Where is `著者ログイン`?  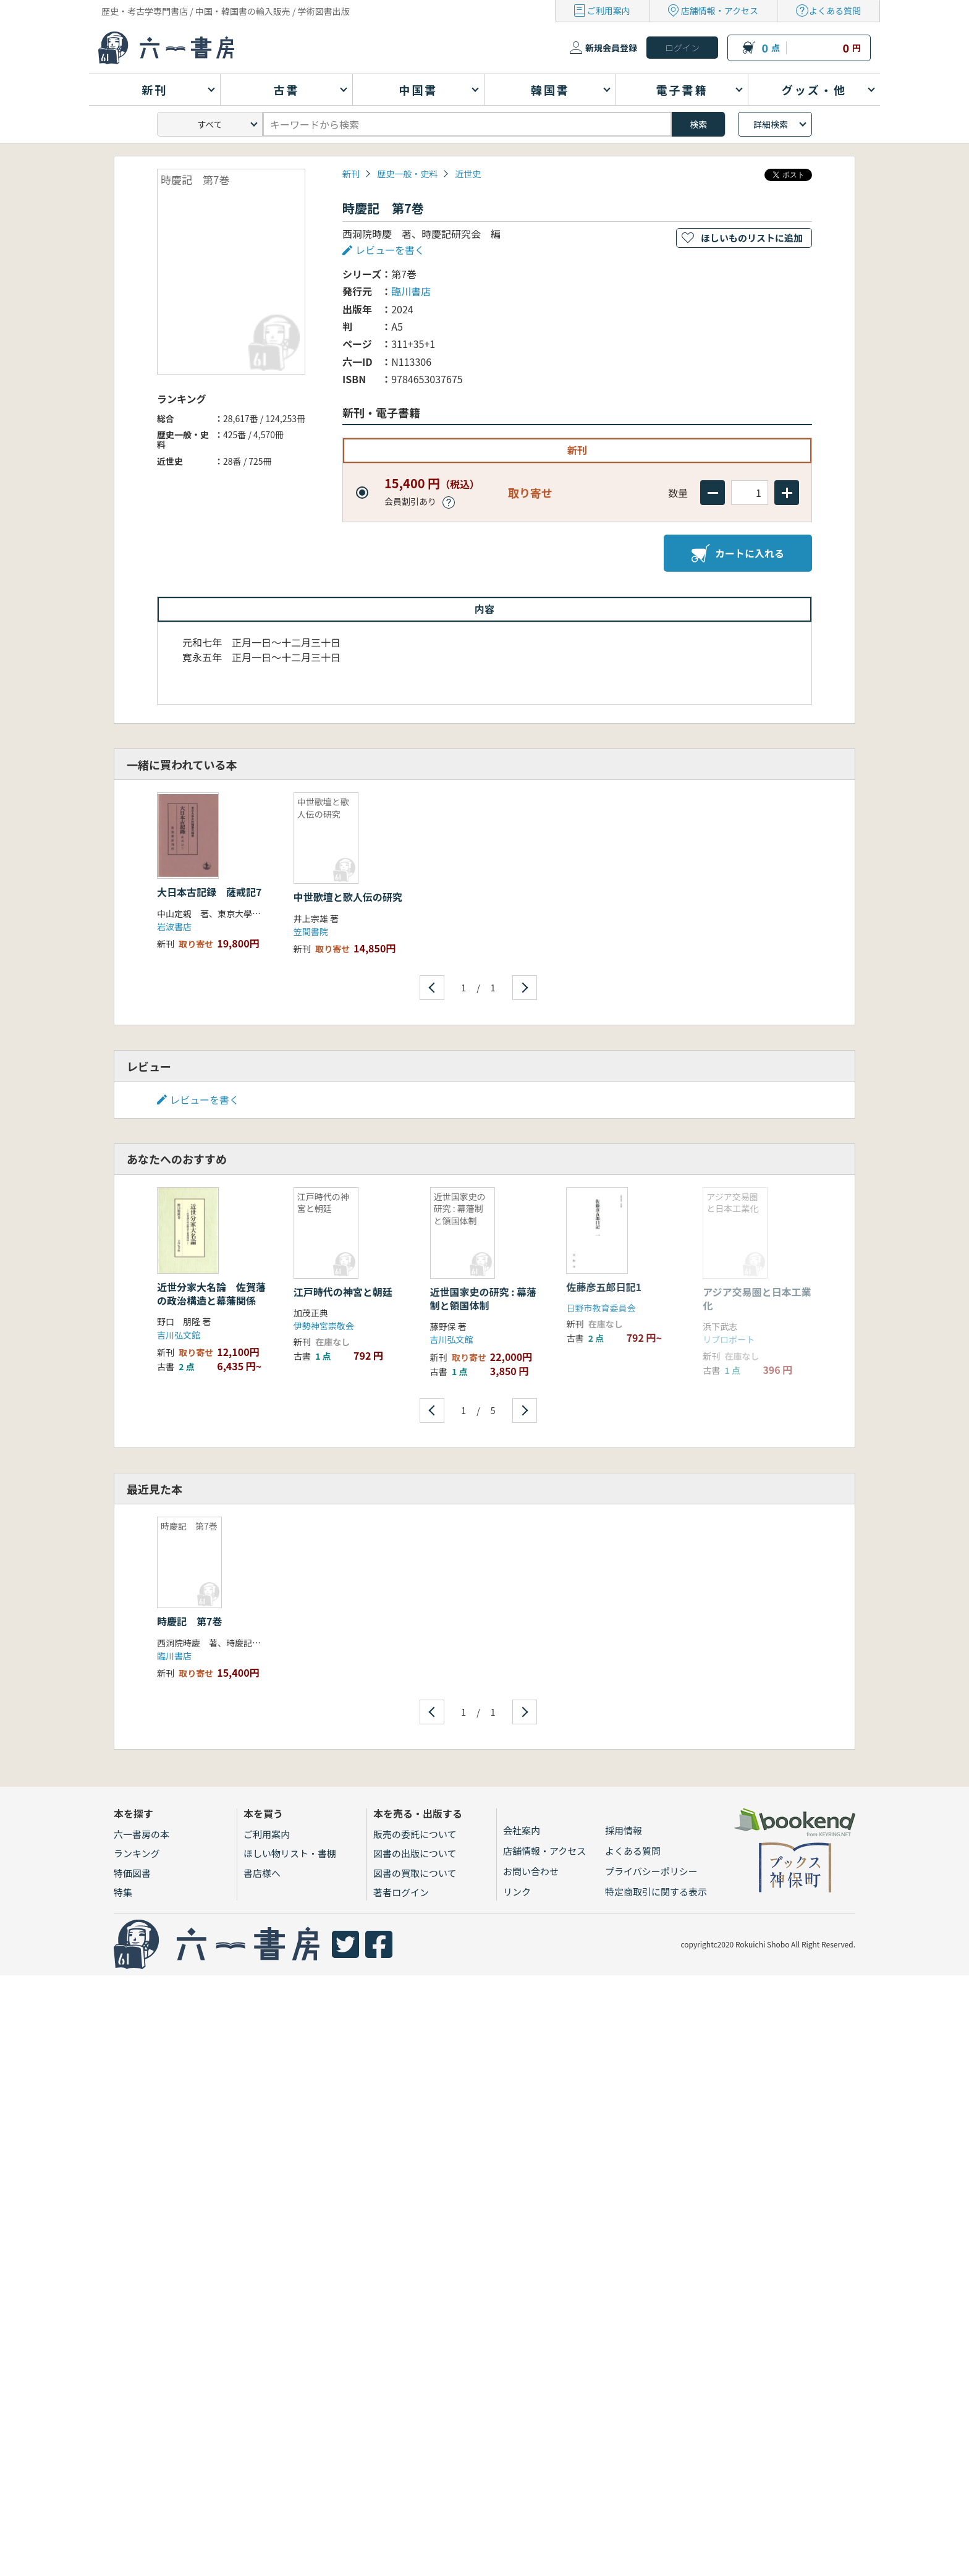 著者ログイン is located at coordinates (401, 1892).